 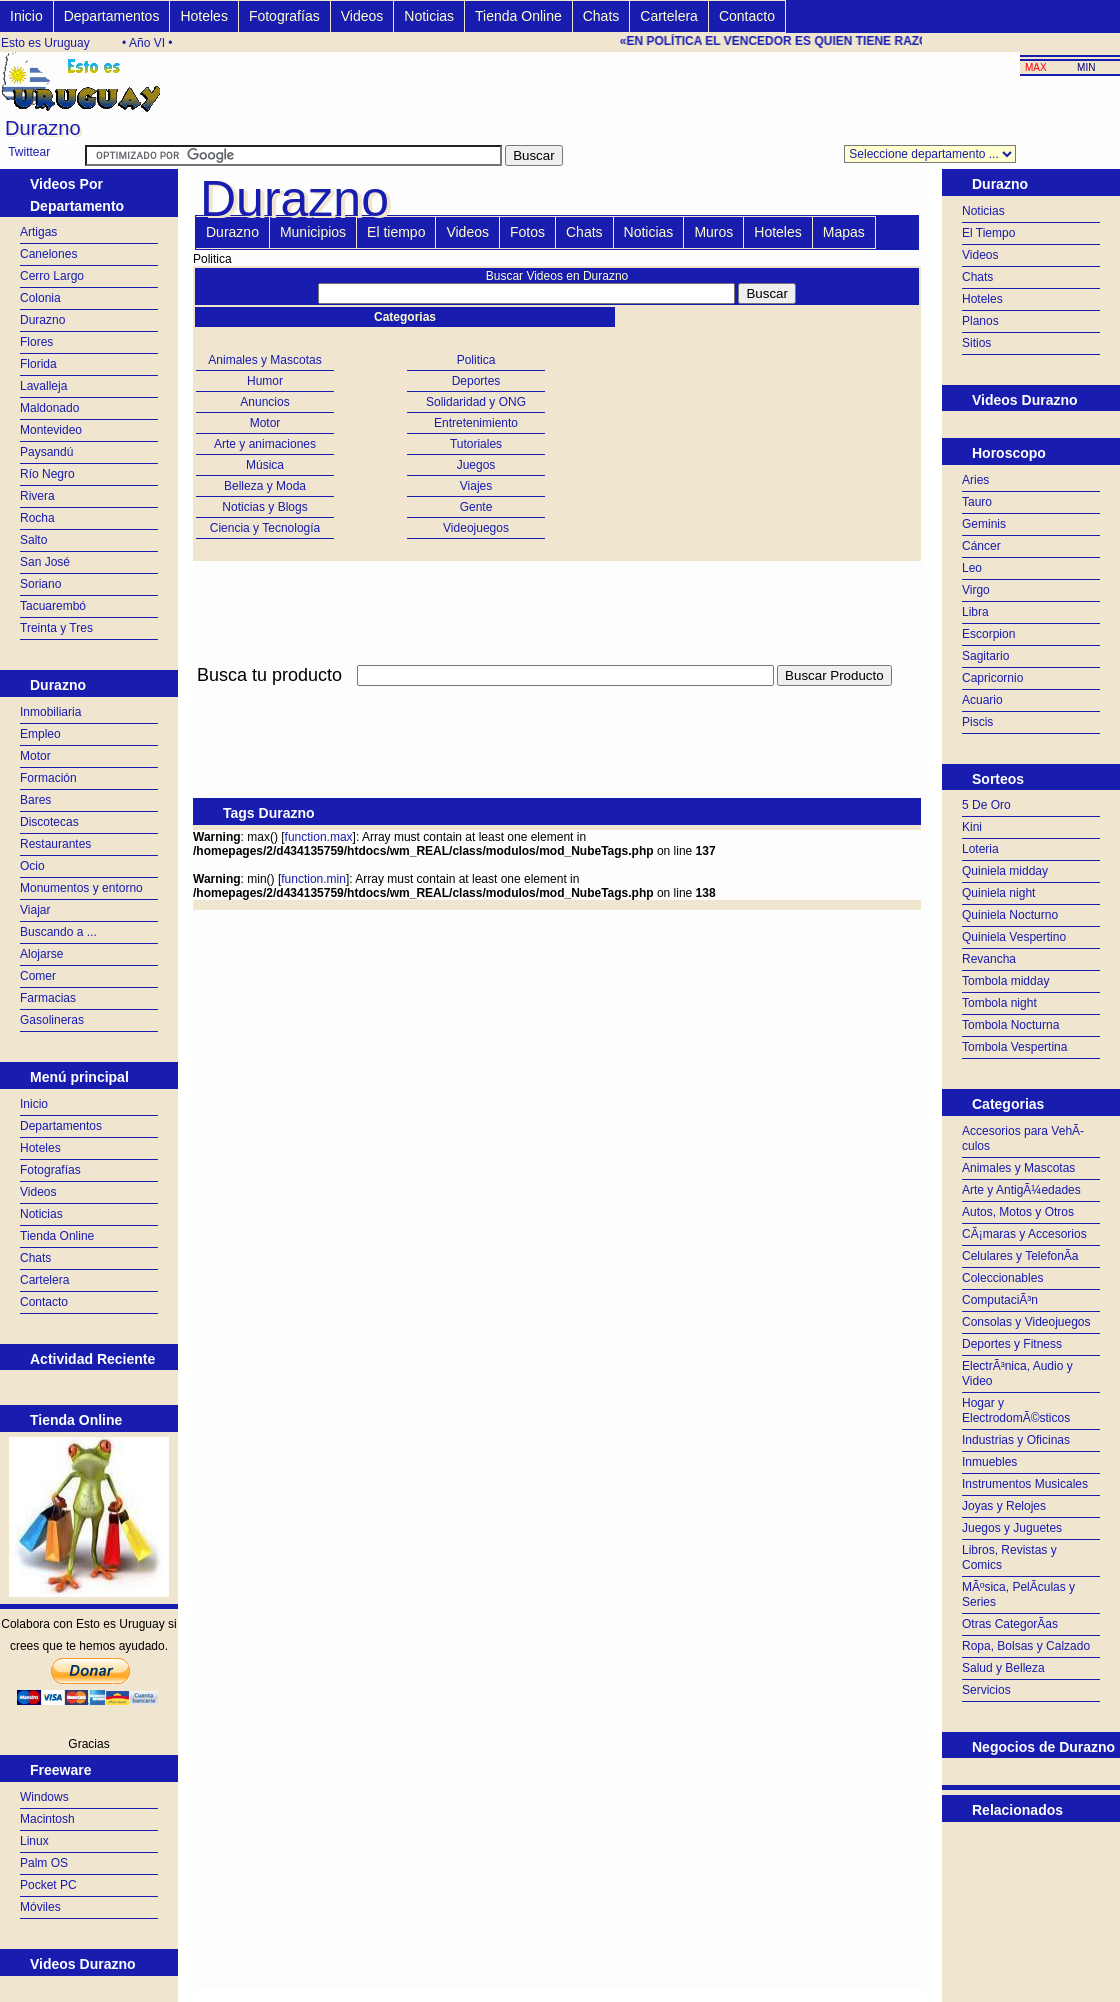 I want to click on Móviles, so click(x=40, y=1907).